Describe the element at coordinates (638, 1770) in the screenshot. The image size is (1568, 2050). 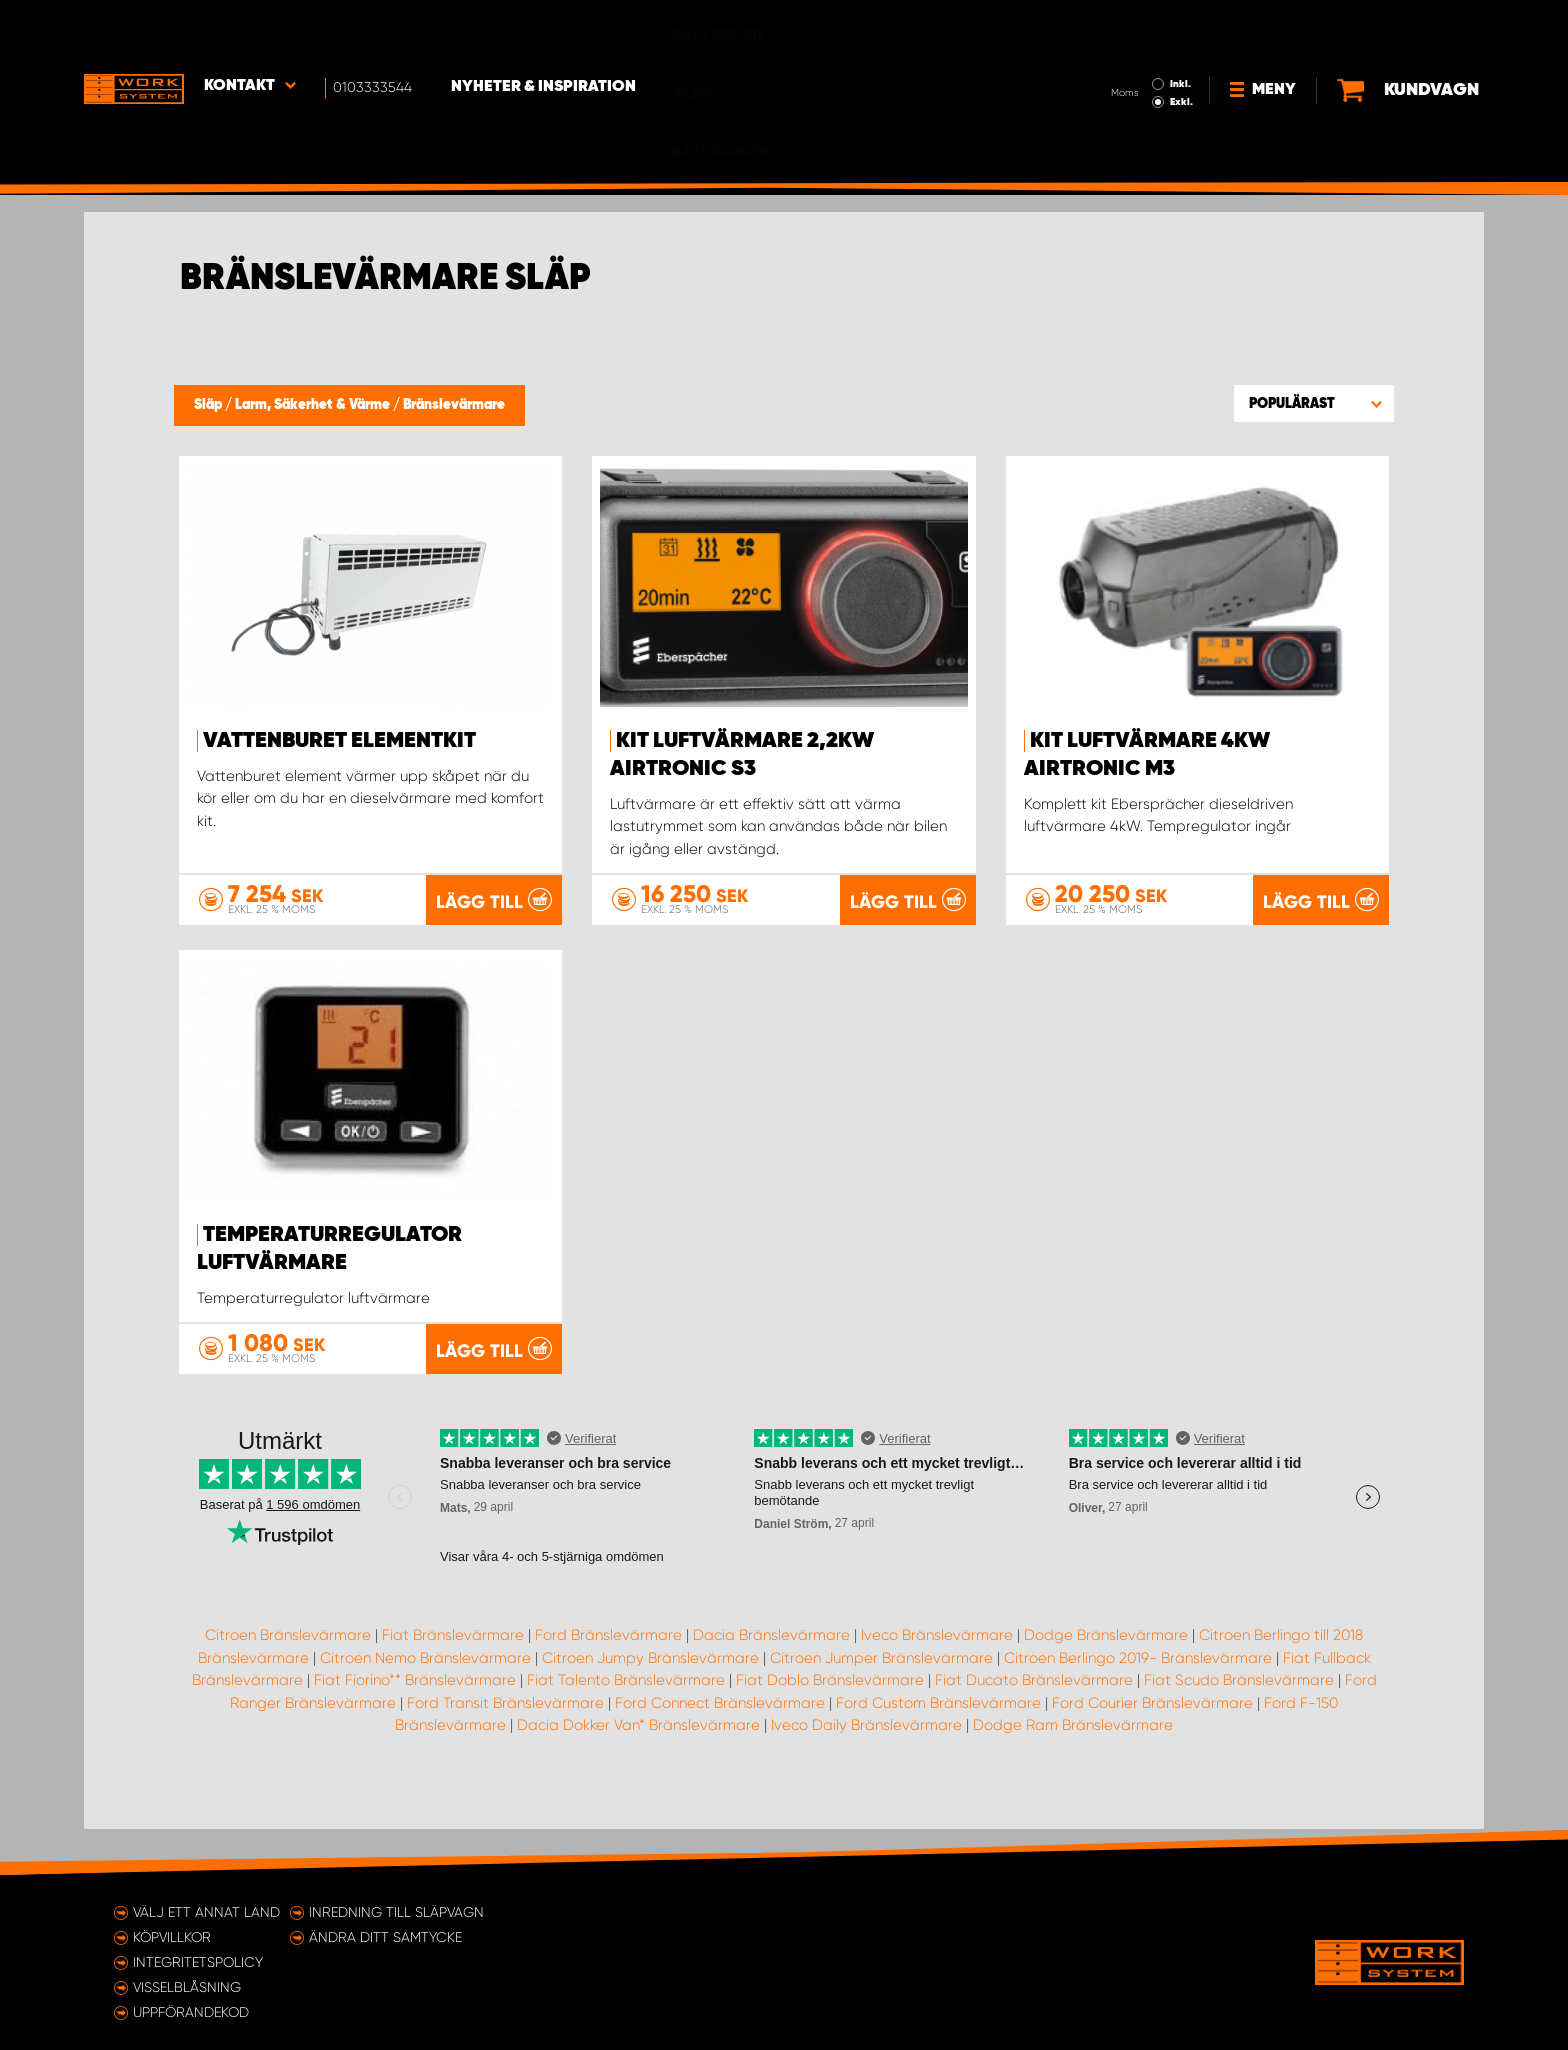
I see `Dacia Dokker Van* Bränslevärmare` at that location.